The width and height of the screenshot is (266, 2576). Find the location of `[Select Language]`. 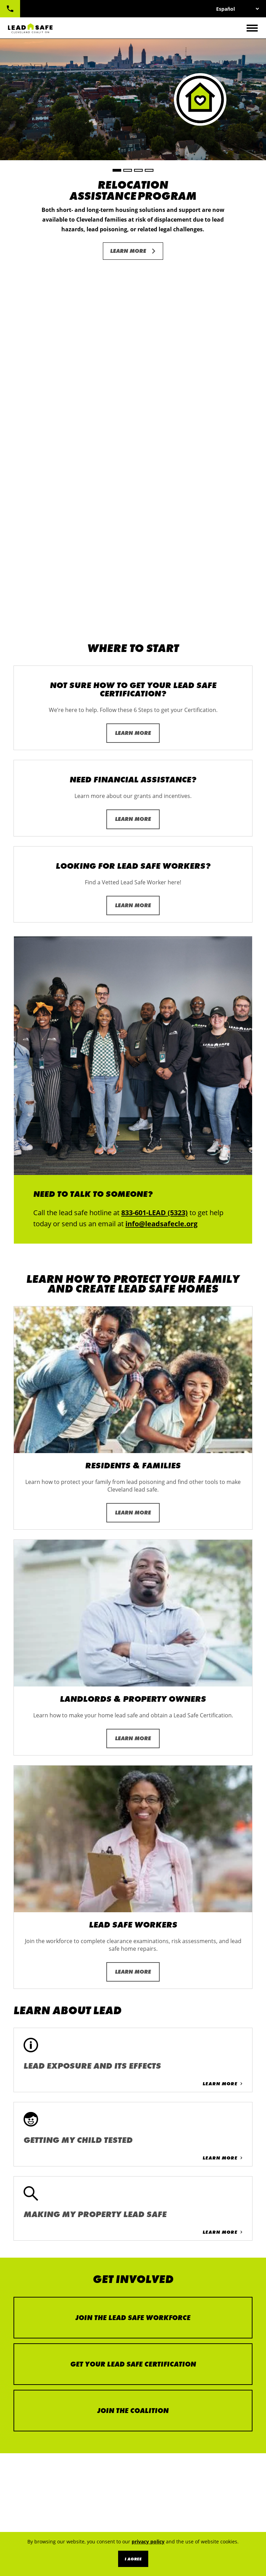

[Select Language] is located at coordinates (237, 8).